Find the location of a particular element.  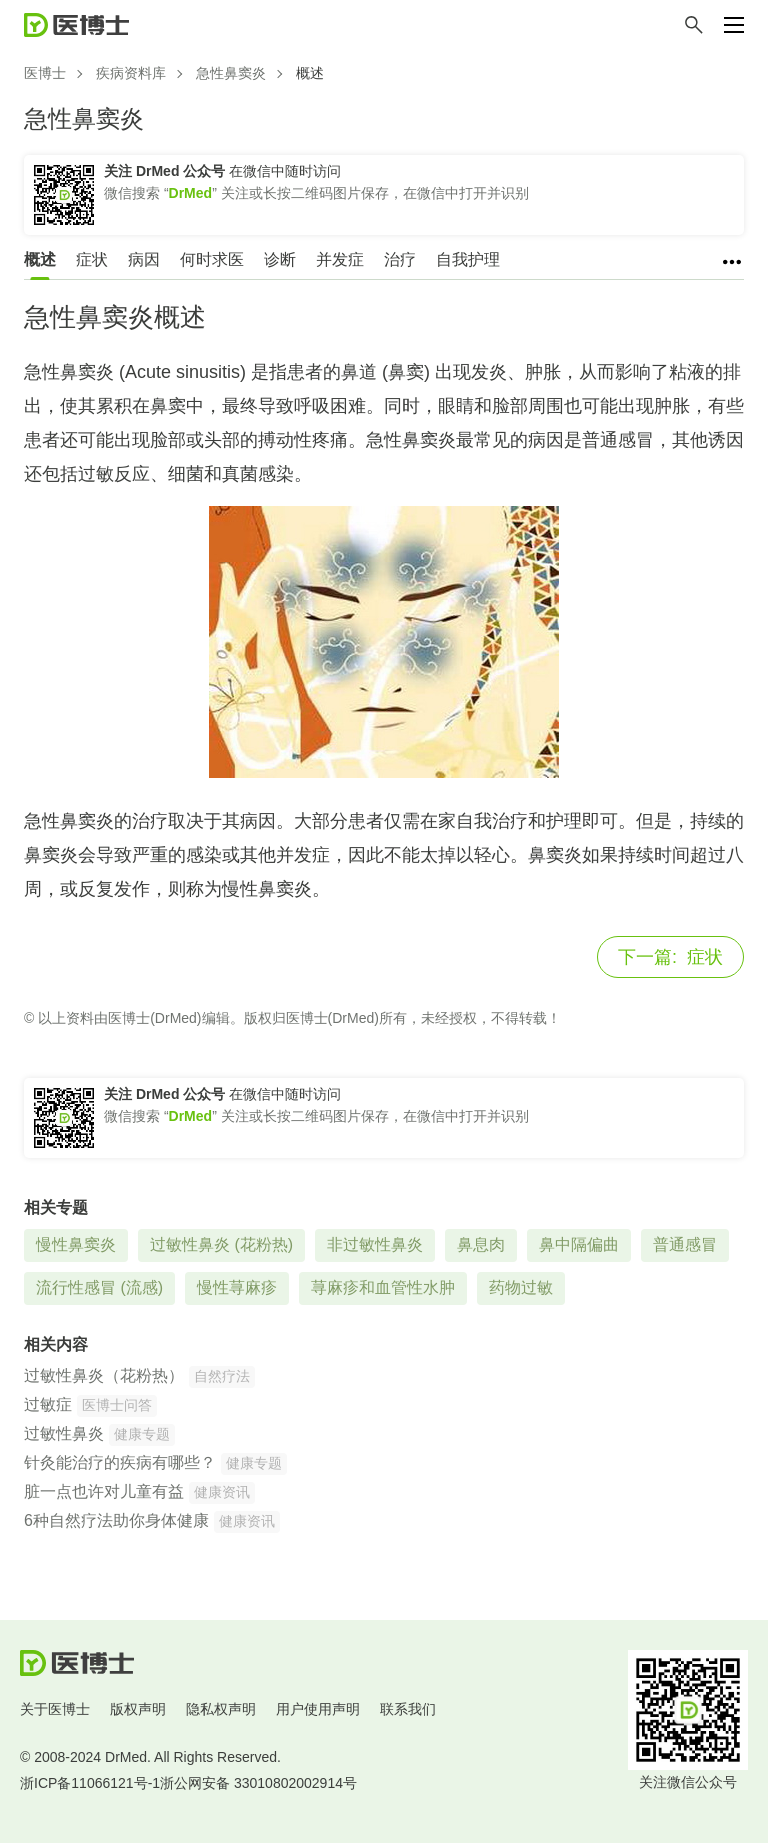

浙公网安备 33010802002914号 is located at coordinates (258, 1783).